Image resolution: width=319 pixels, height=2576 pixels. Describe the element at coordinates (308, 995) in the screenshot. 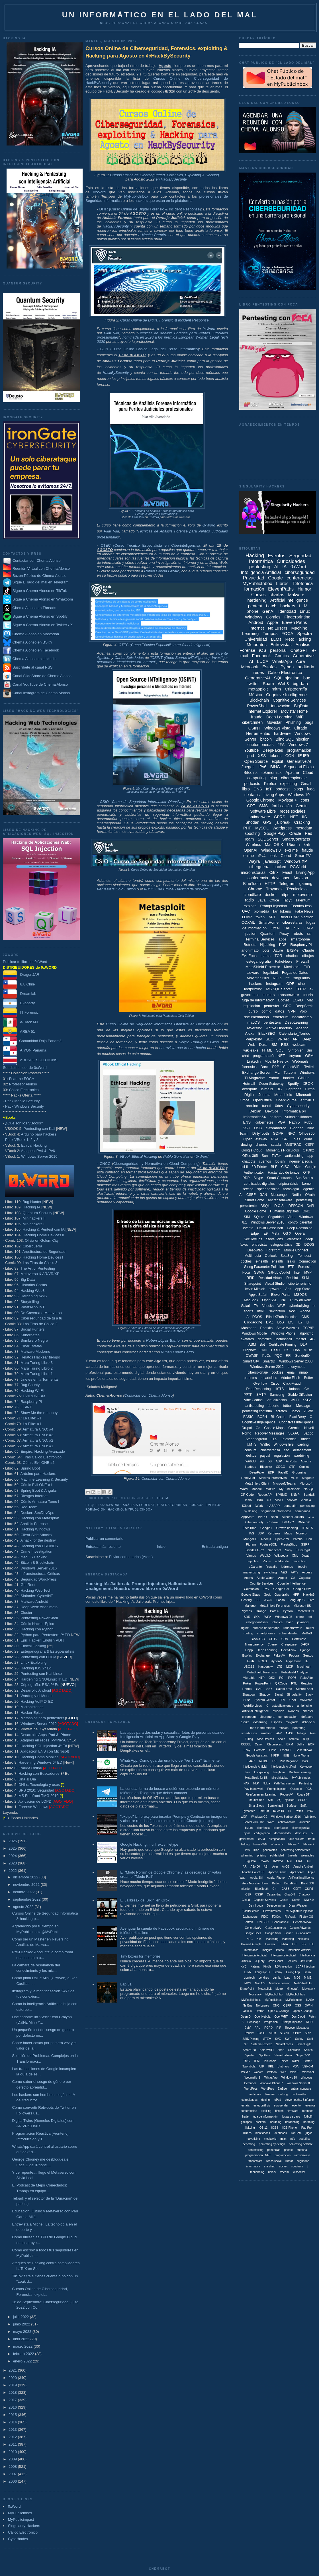

I see `charla` at that location.